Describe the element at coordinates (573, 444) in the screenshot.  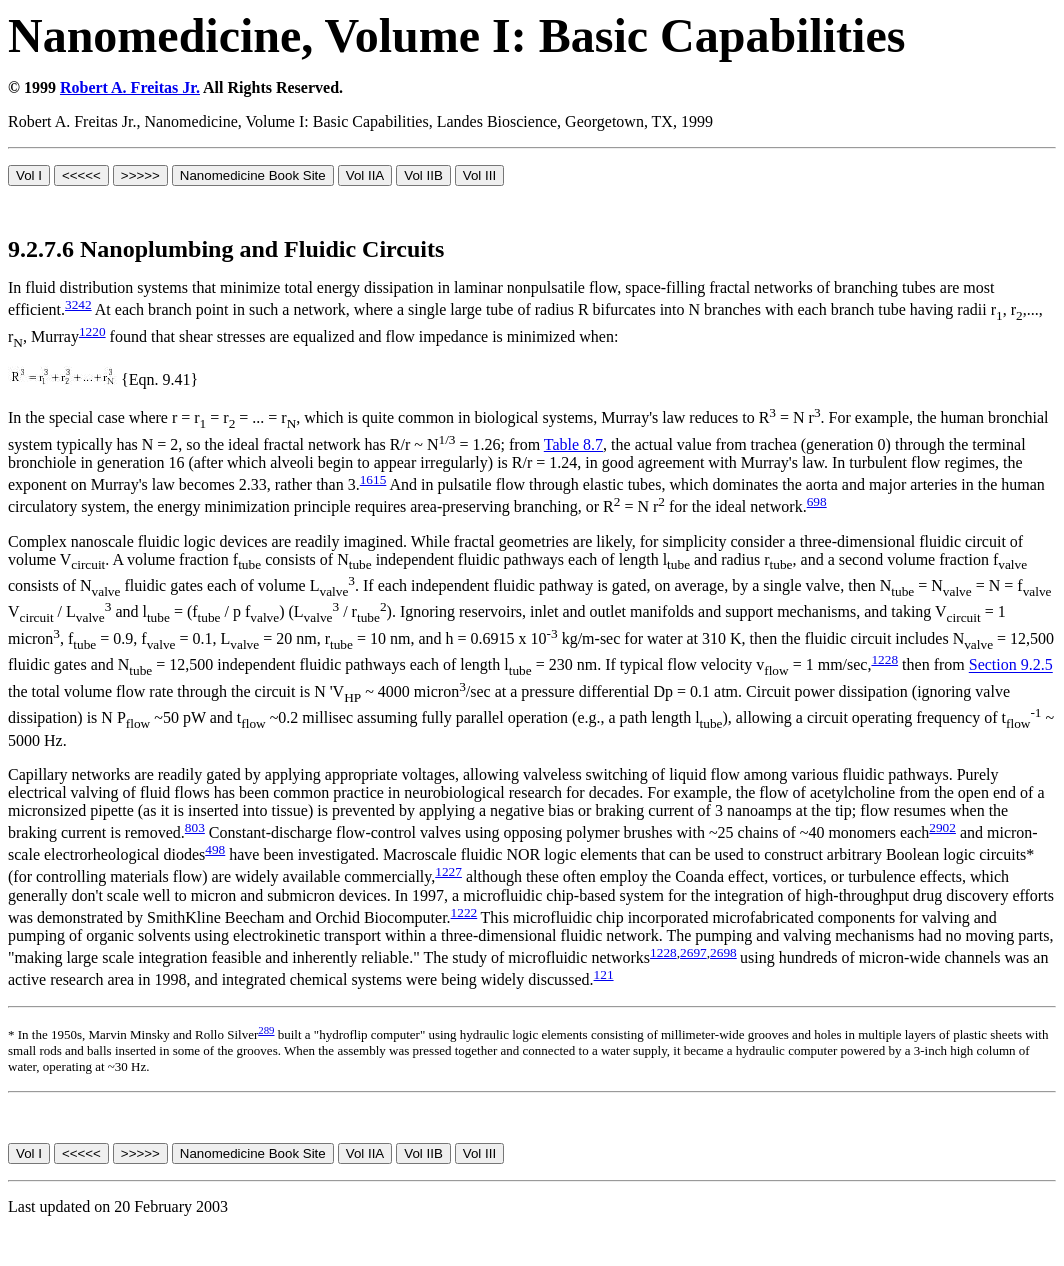
I see `Table 8.7` at that location.